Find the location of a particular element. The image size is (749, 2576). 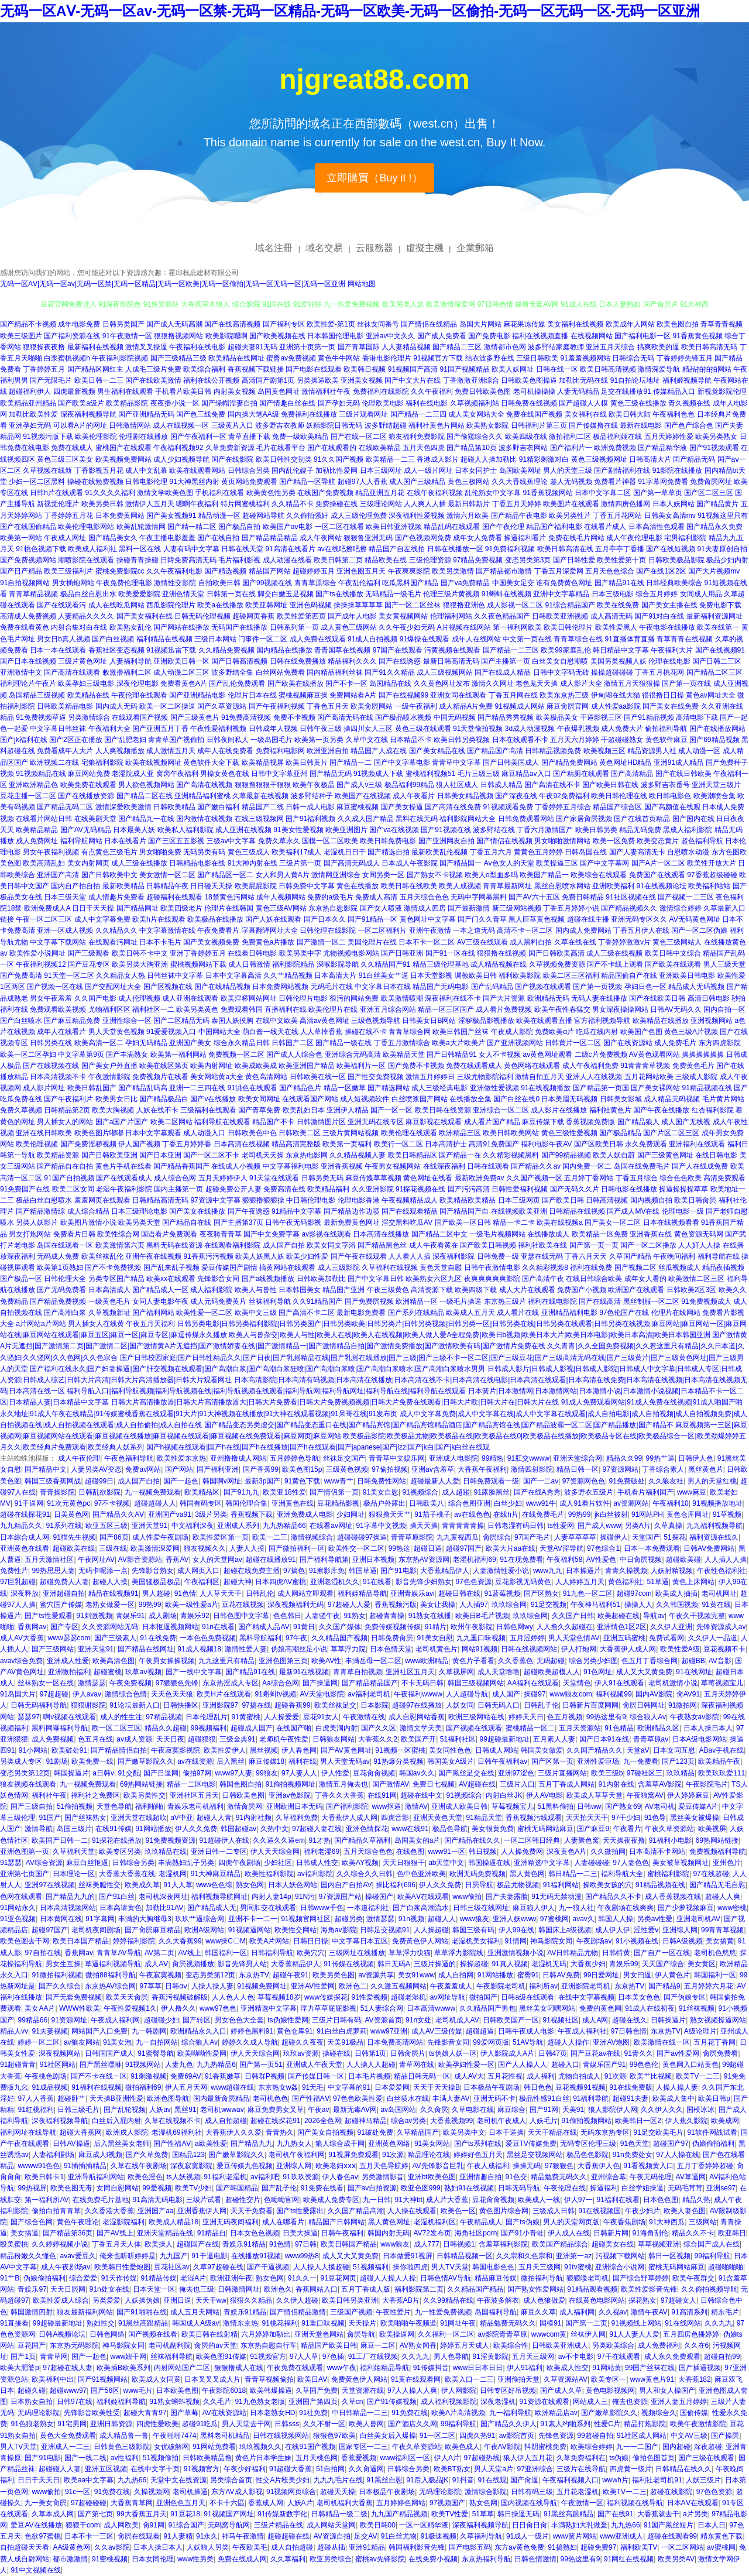

久草在线午夜剧场 is located at coordinates (139, 2166).